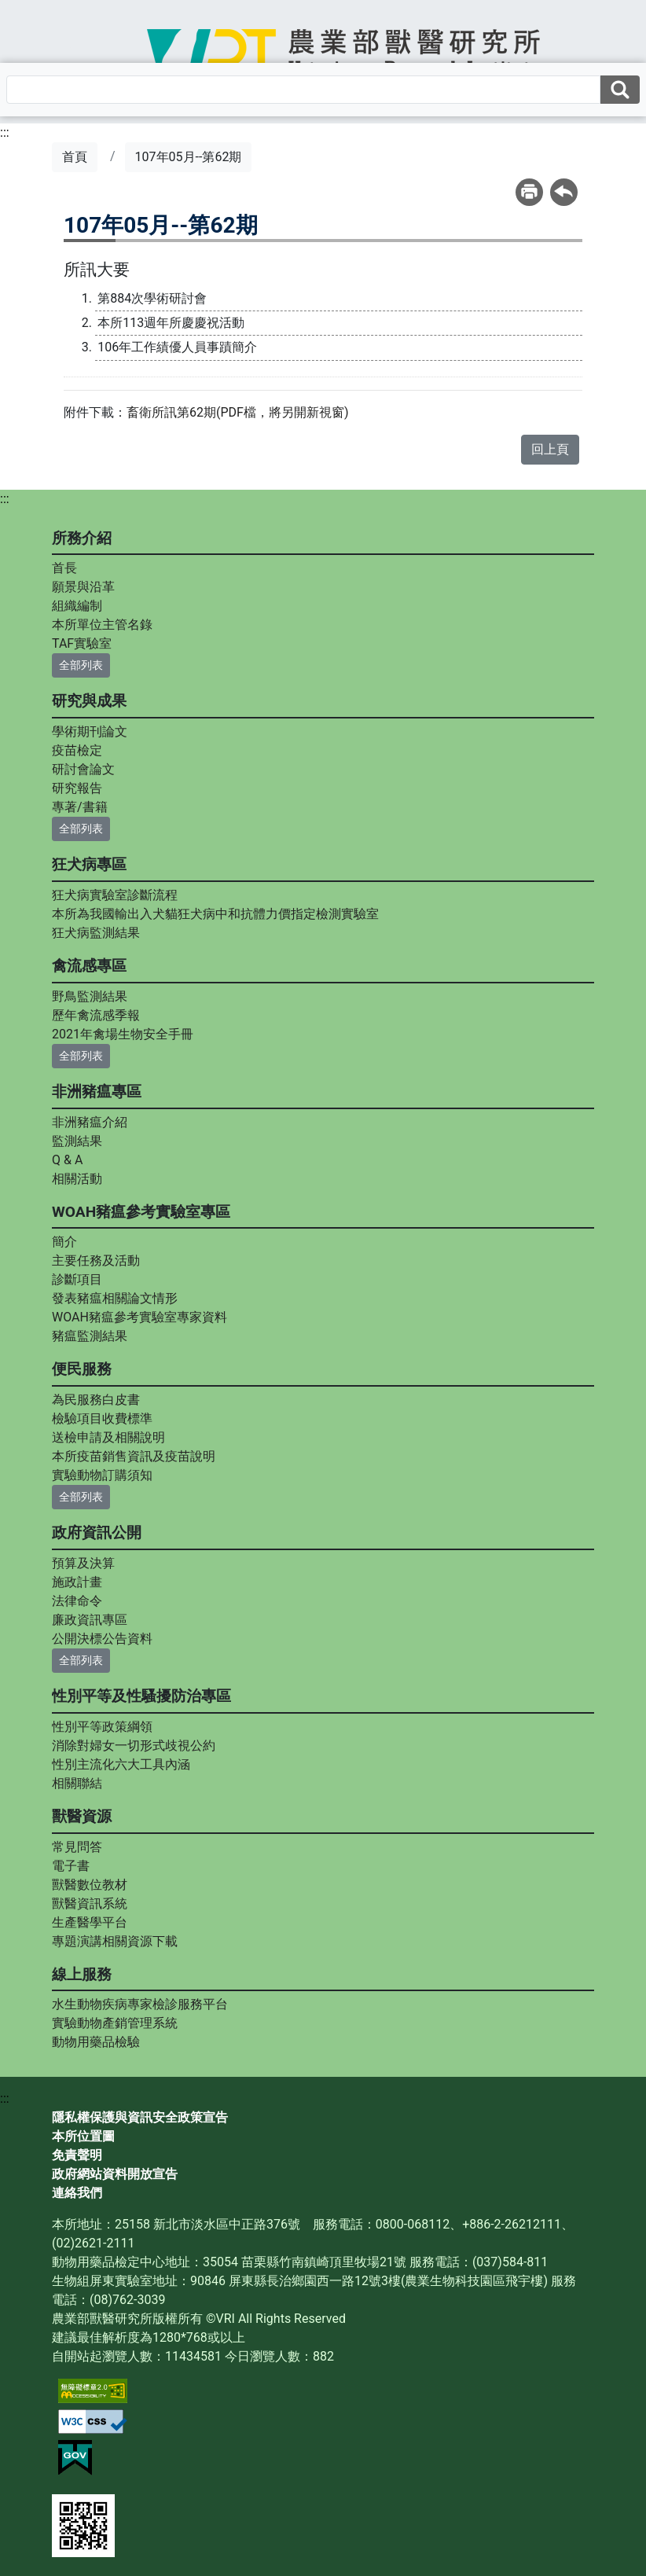 This screenshot has width=646, height=2576. I want to click on 專題演講相關資源下載, so click(115, 1941).